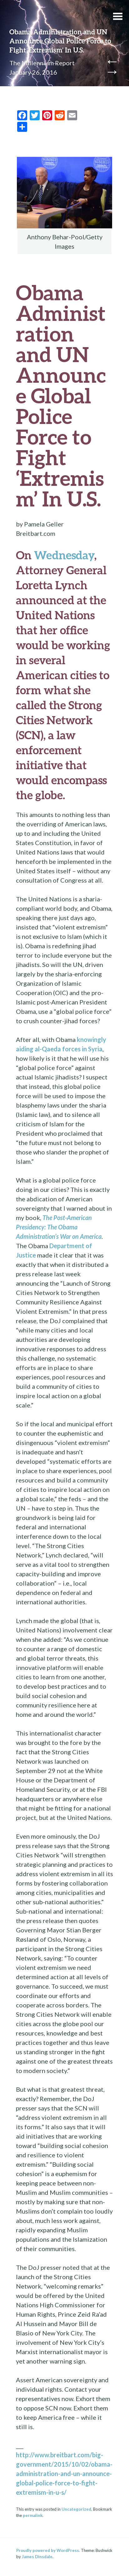  Describe the element at coordinates (48, 2550) in the screenshot. I see `Proudly powered by WordPress.` at that location.